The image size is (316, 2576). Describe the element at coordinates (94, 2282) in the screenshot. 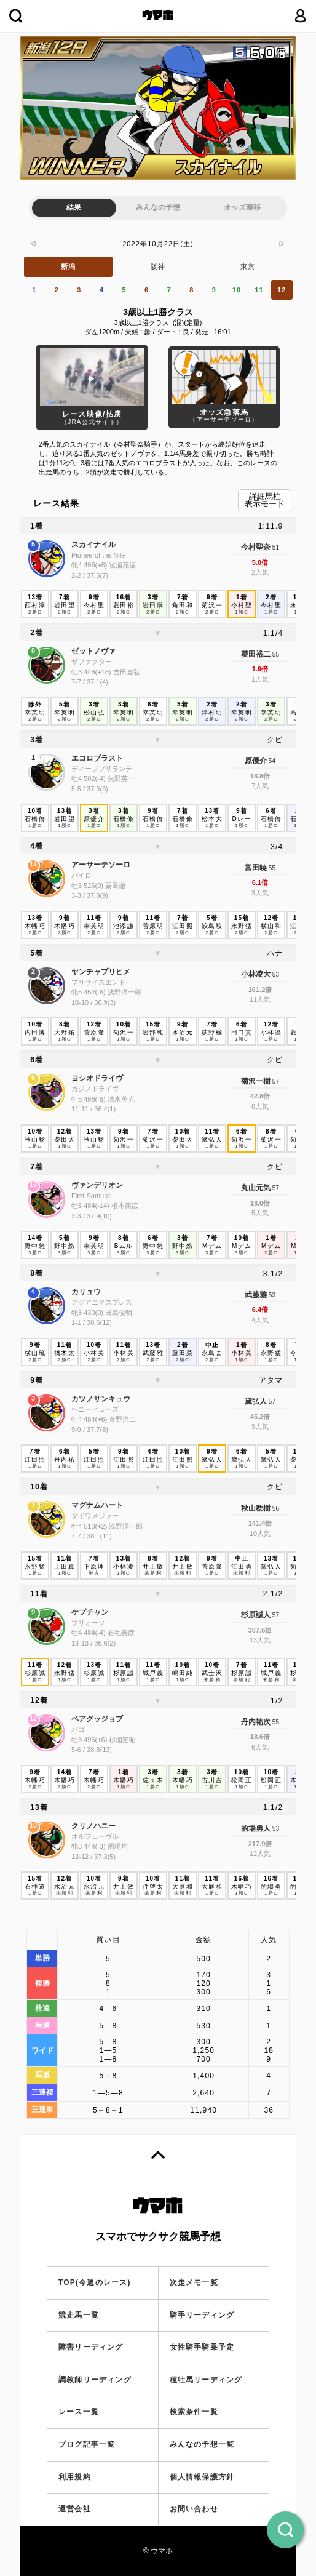

I see `TOP(今週のレース)` at that location.